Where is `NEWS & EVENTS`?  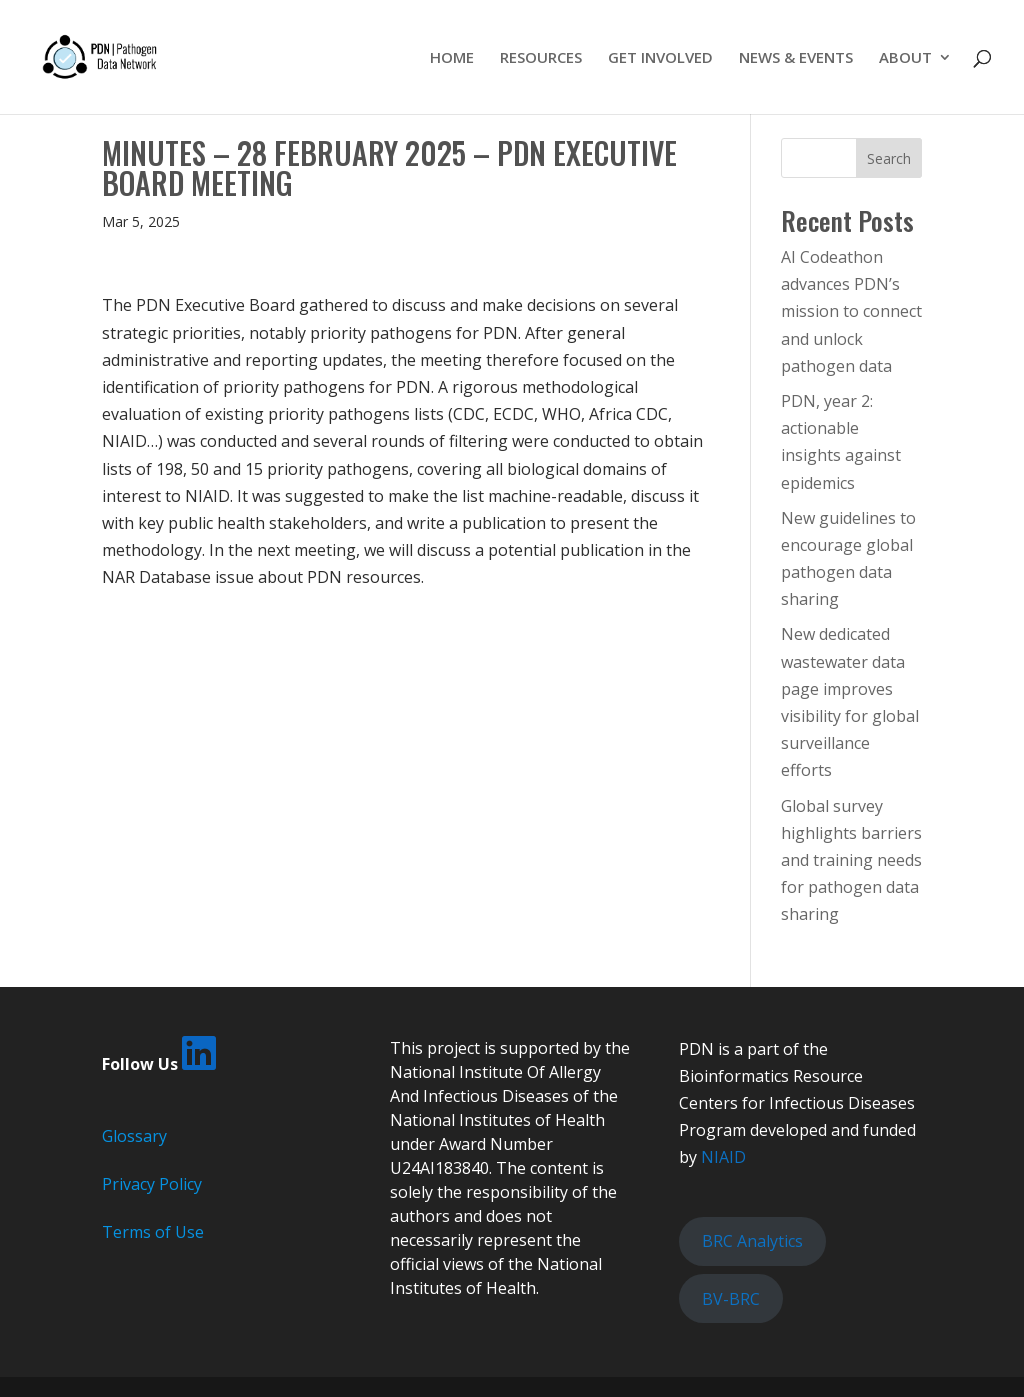
NEWS & EVENTS is located at coordinates (796, 58).